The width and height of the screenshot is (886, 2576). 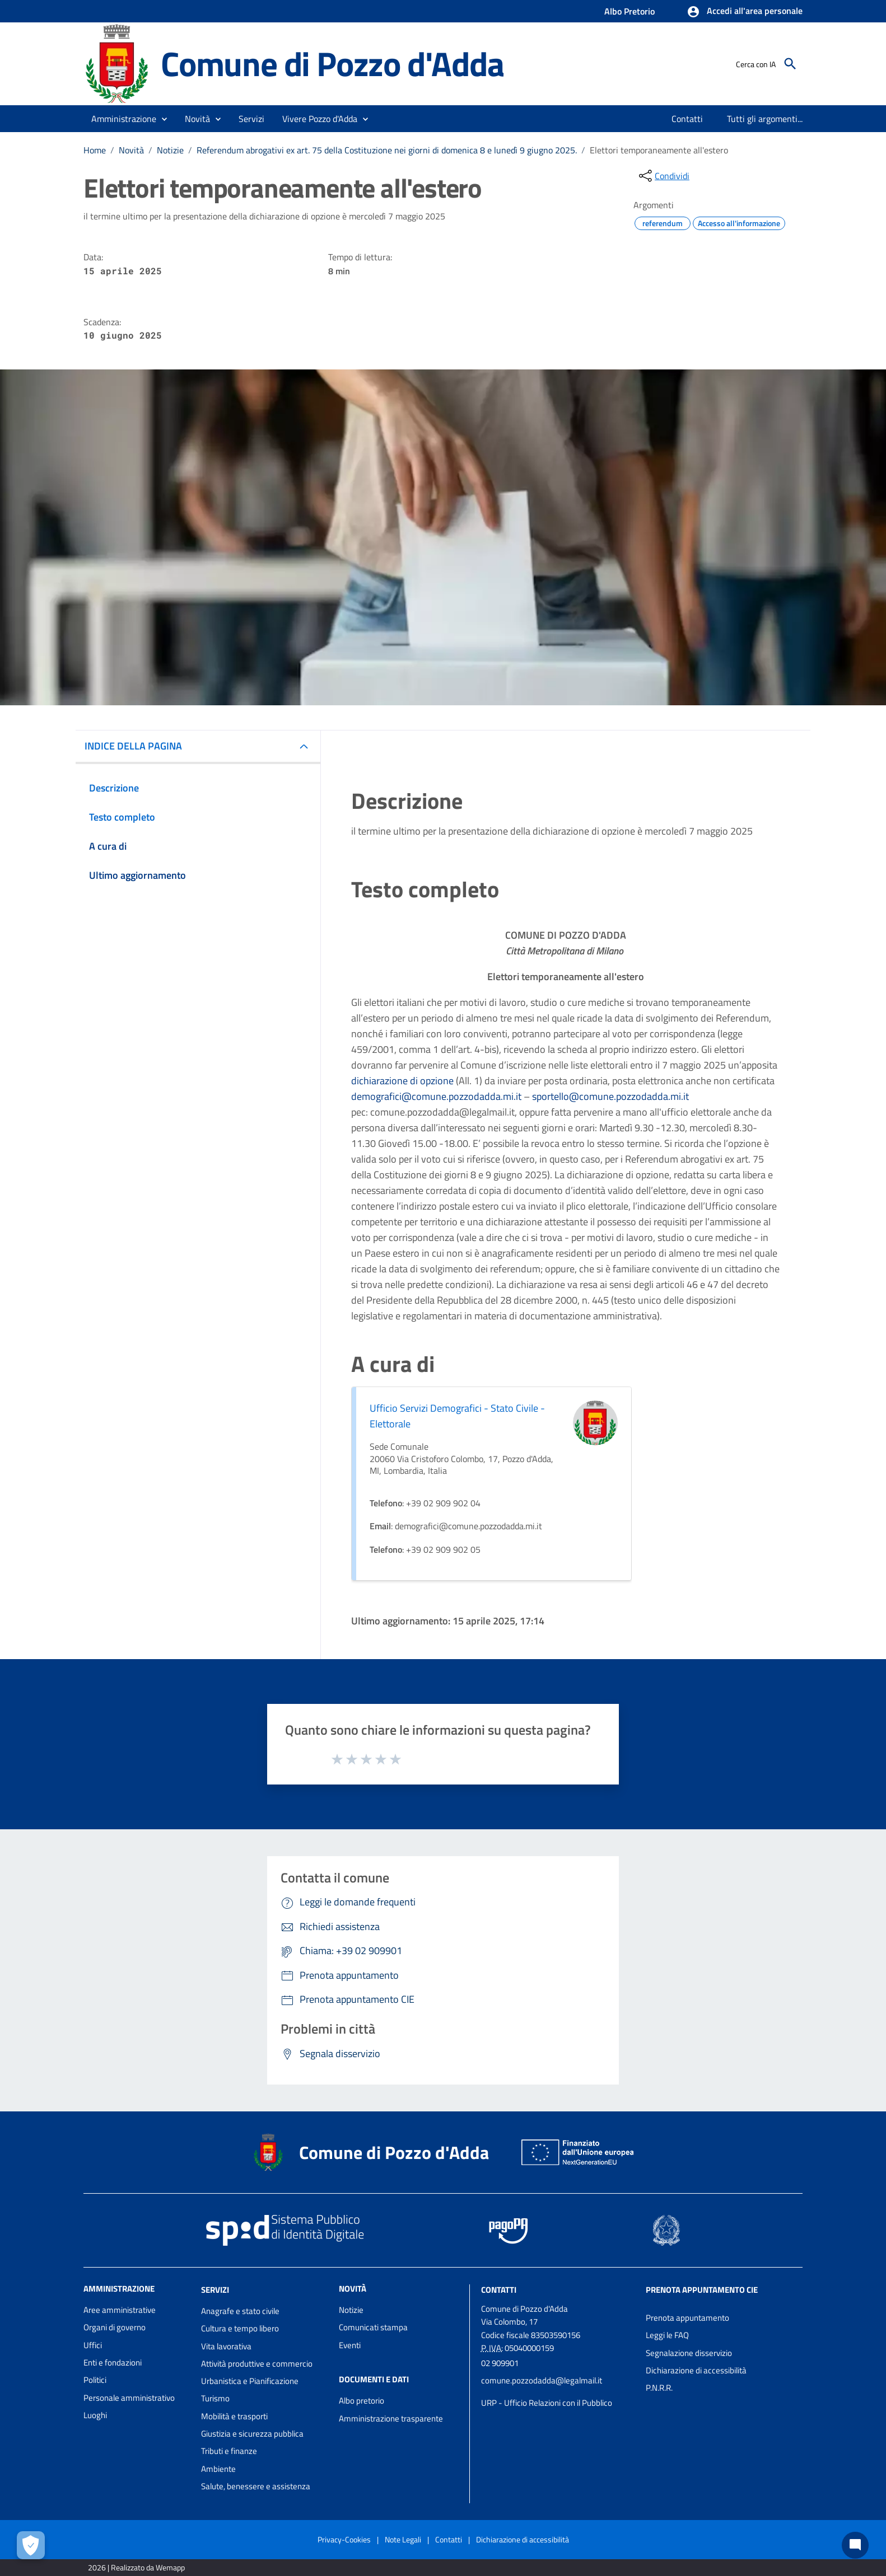 What do you see at coordinates (240, 2311) in the screenshot?
I see `Anagrafe e stato civile` at bounding box center [240, 2311].